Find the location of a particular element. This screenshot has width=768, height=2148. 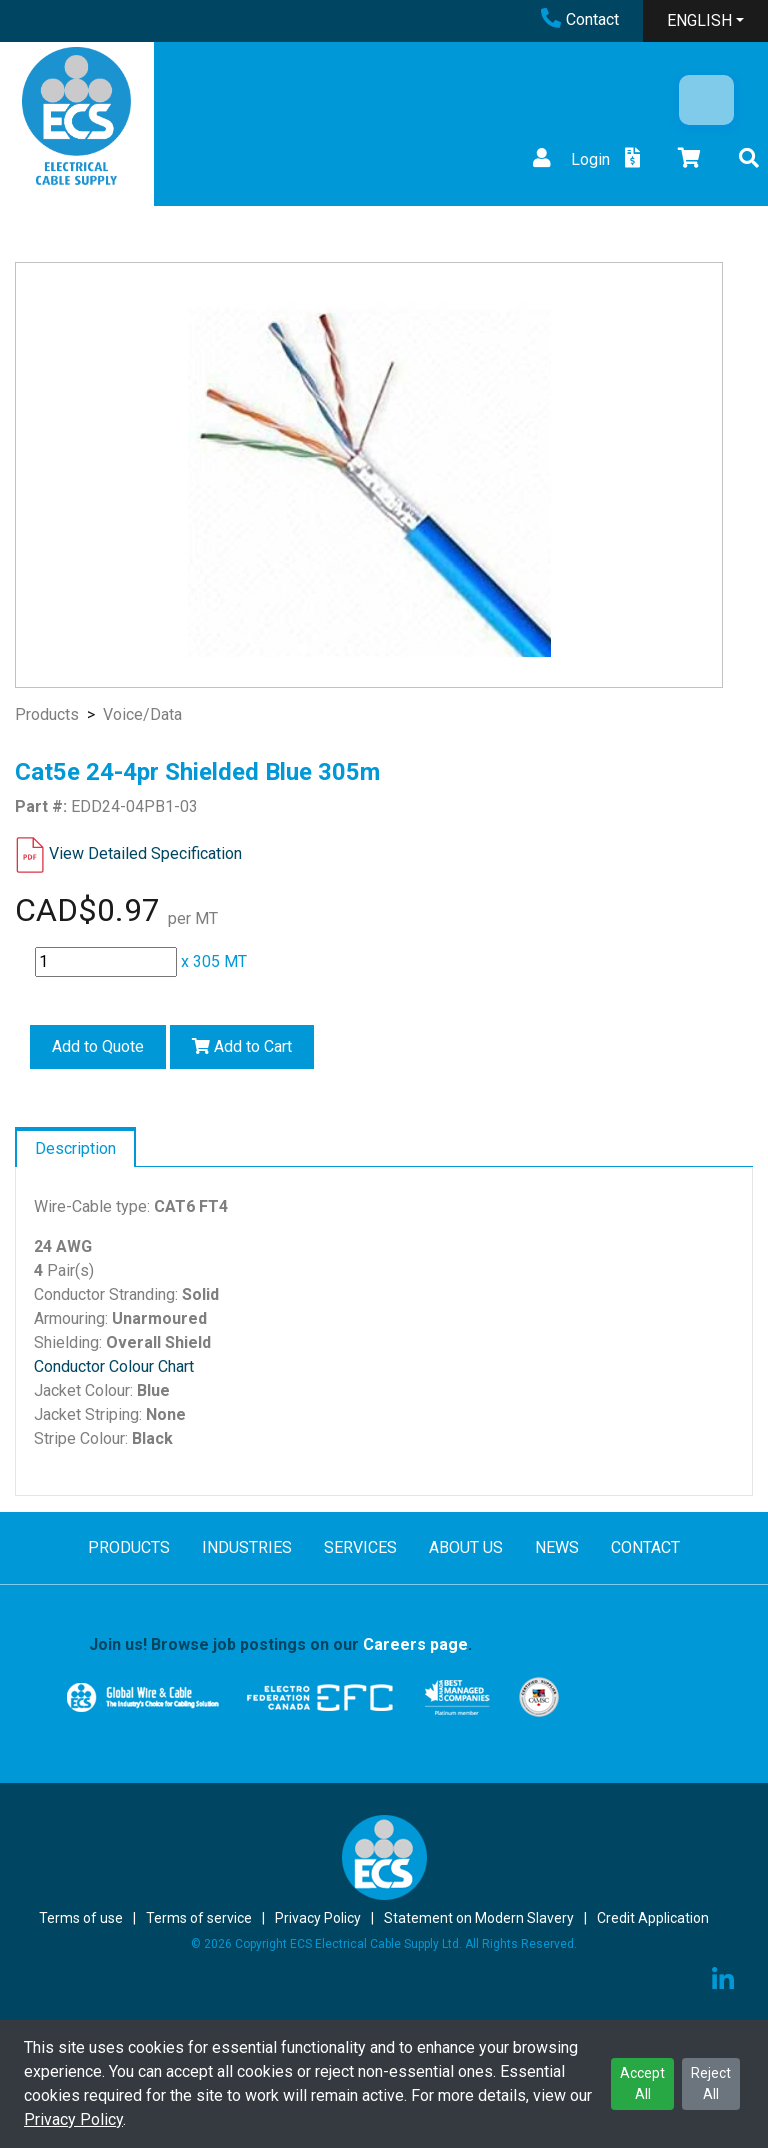

View Detailed Specification is located at coordinates (145, 853).